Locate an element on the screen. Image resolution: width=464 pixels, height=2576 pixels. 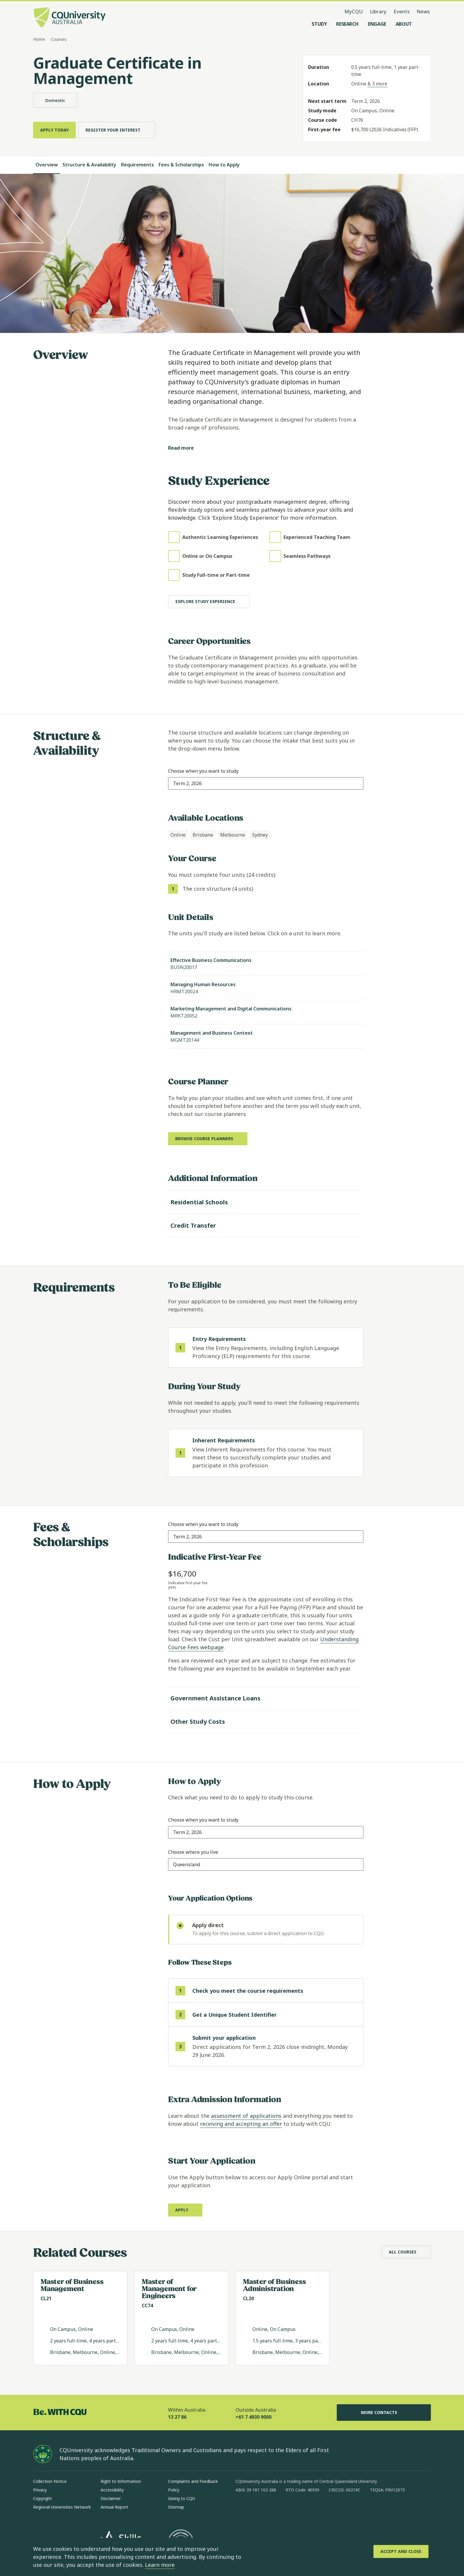
Giving to CQU [Giving to CQU, Opens in same window] is located at coordinates (181, 2495).